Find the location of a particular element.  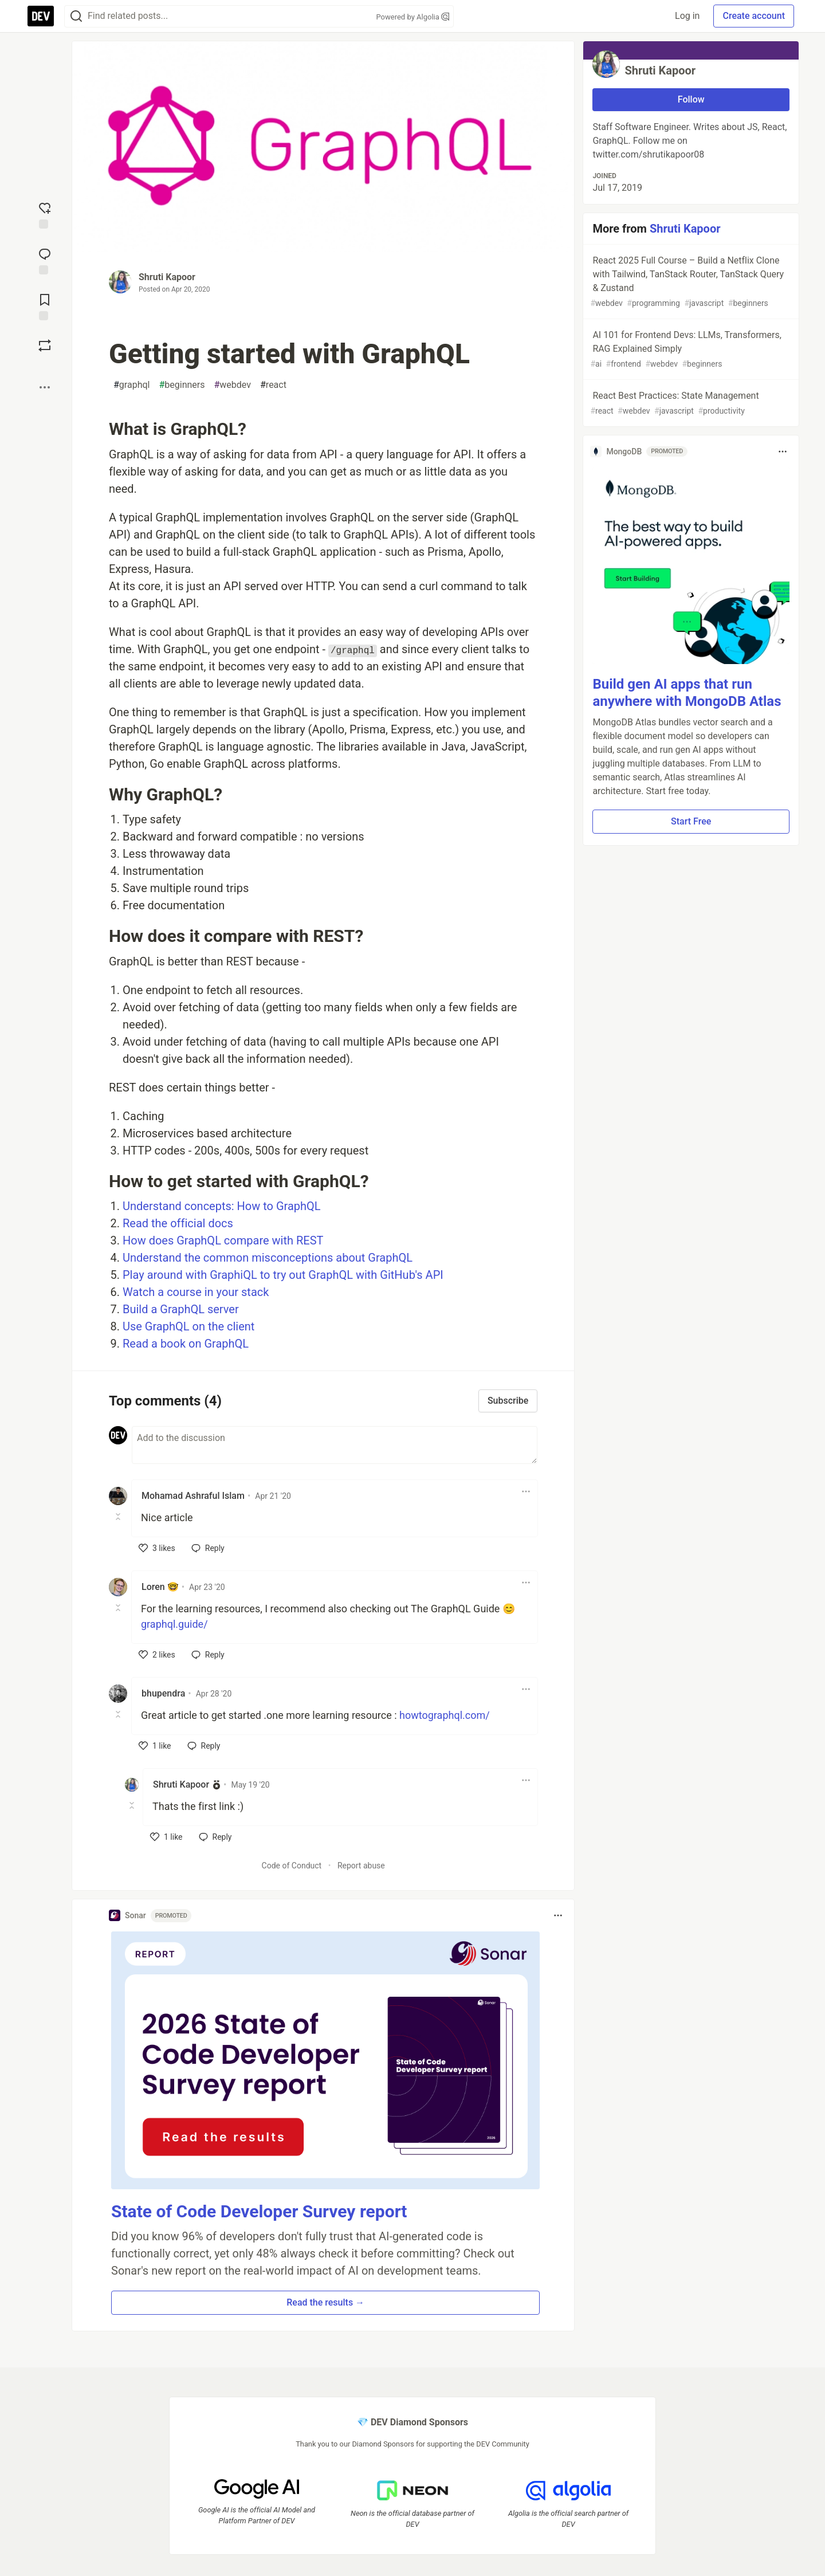

Start Free [button] is located at coordinates (691, 821).